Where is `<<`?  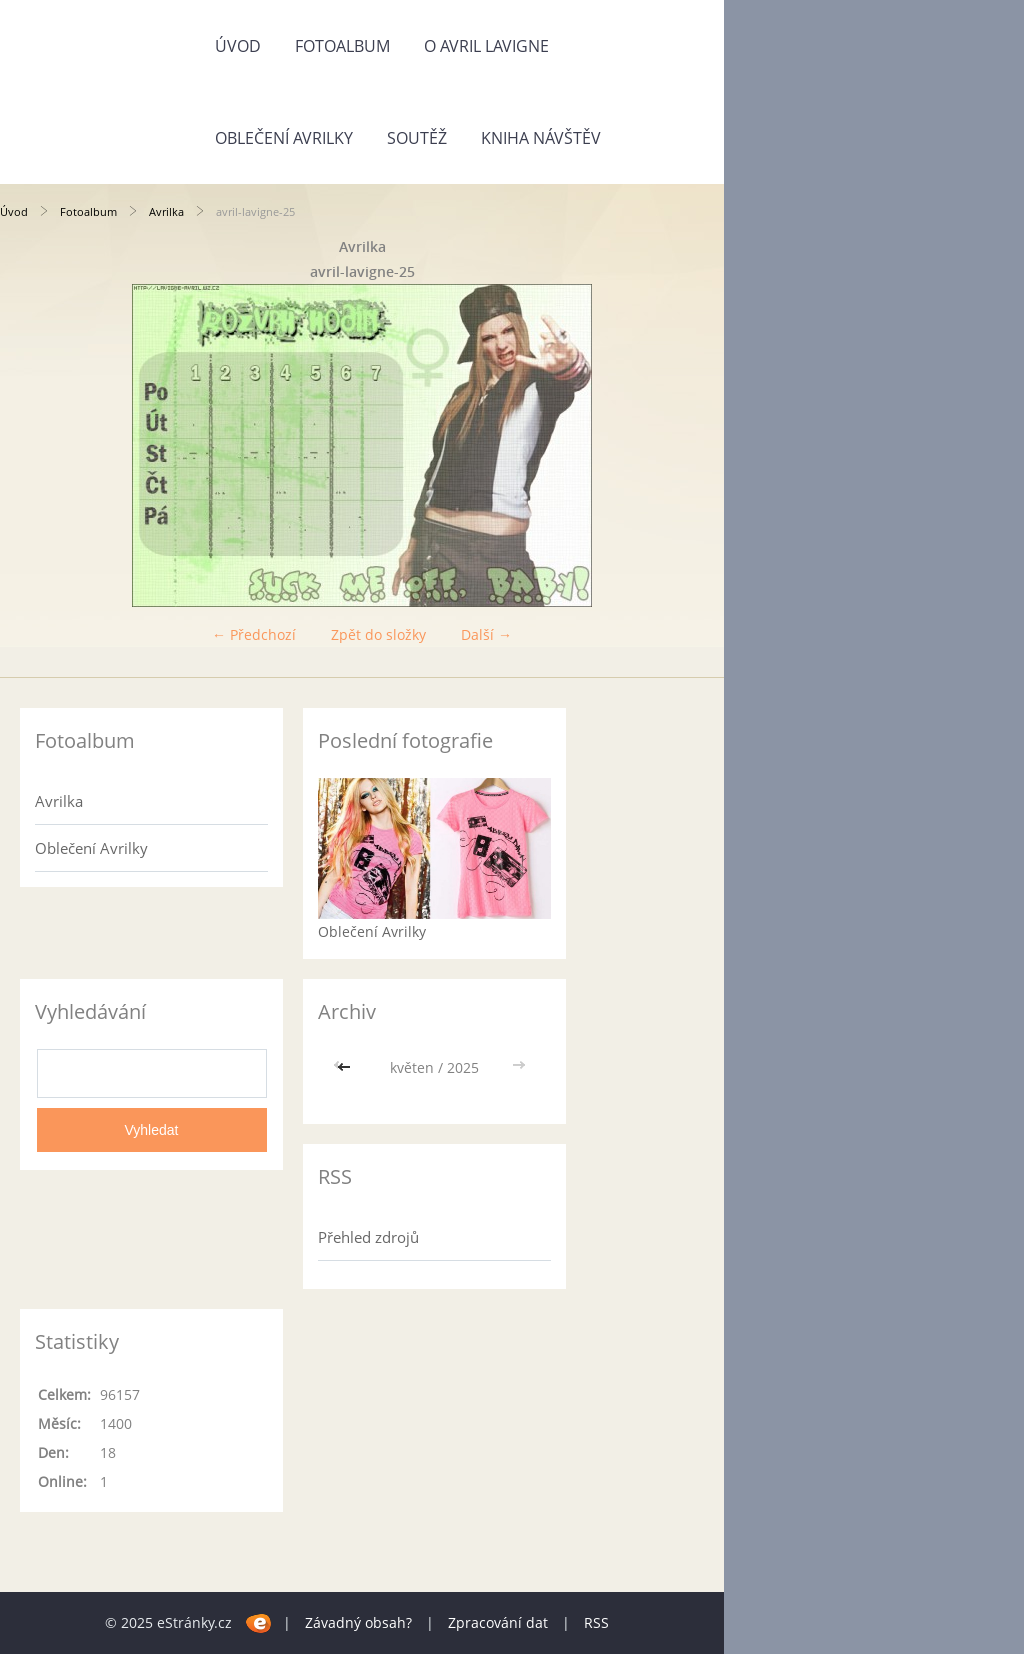
<< is located at coordinates (346, 1067).